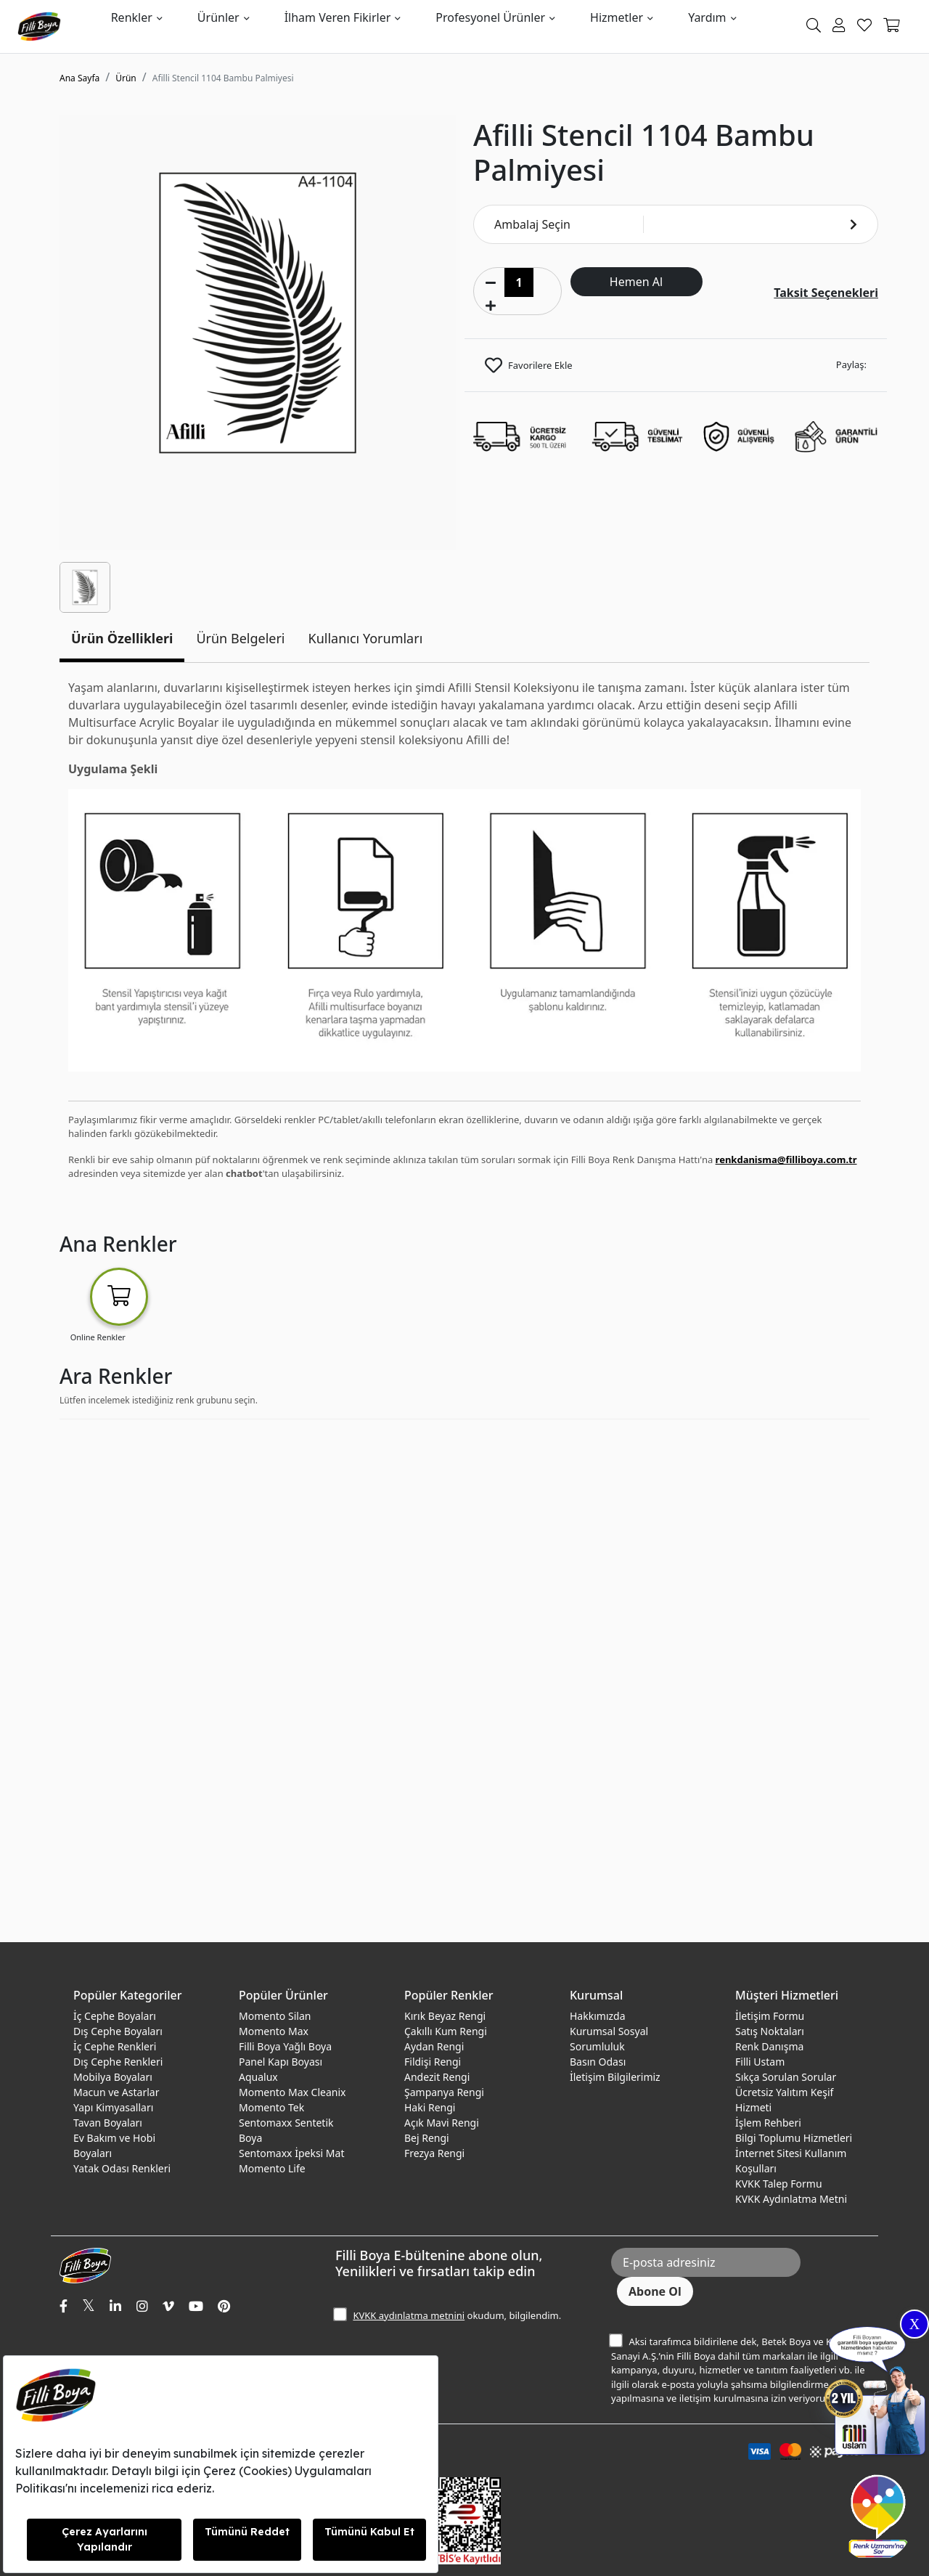 Image resolution: width=929 pixels, height=2576 pixels. What do you see at coordinates (540, 365) in the screenshot?
I see `Favorilere Ekle` at bounding box center [540, 365].